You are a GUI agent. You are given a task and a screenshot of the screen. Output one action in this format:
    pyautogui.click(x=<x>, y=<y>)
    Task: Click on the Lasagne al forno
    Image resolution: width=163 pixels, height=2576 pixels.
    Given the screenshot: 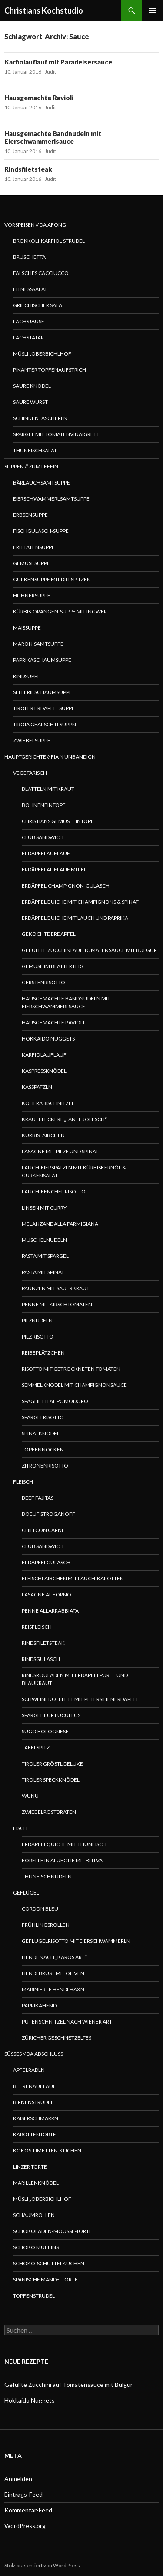 What is the action you would take?
    pyautogui.click(x=46, y=1594)
    